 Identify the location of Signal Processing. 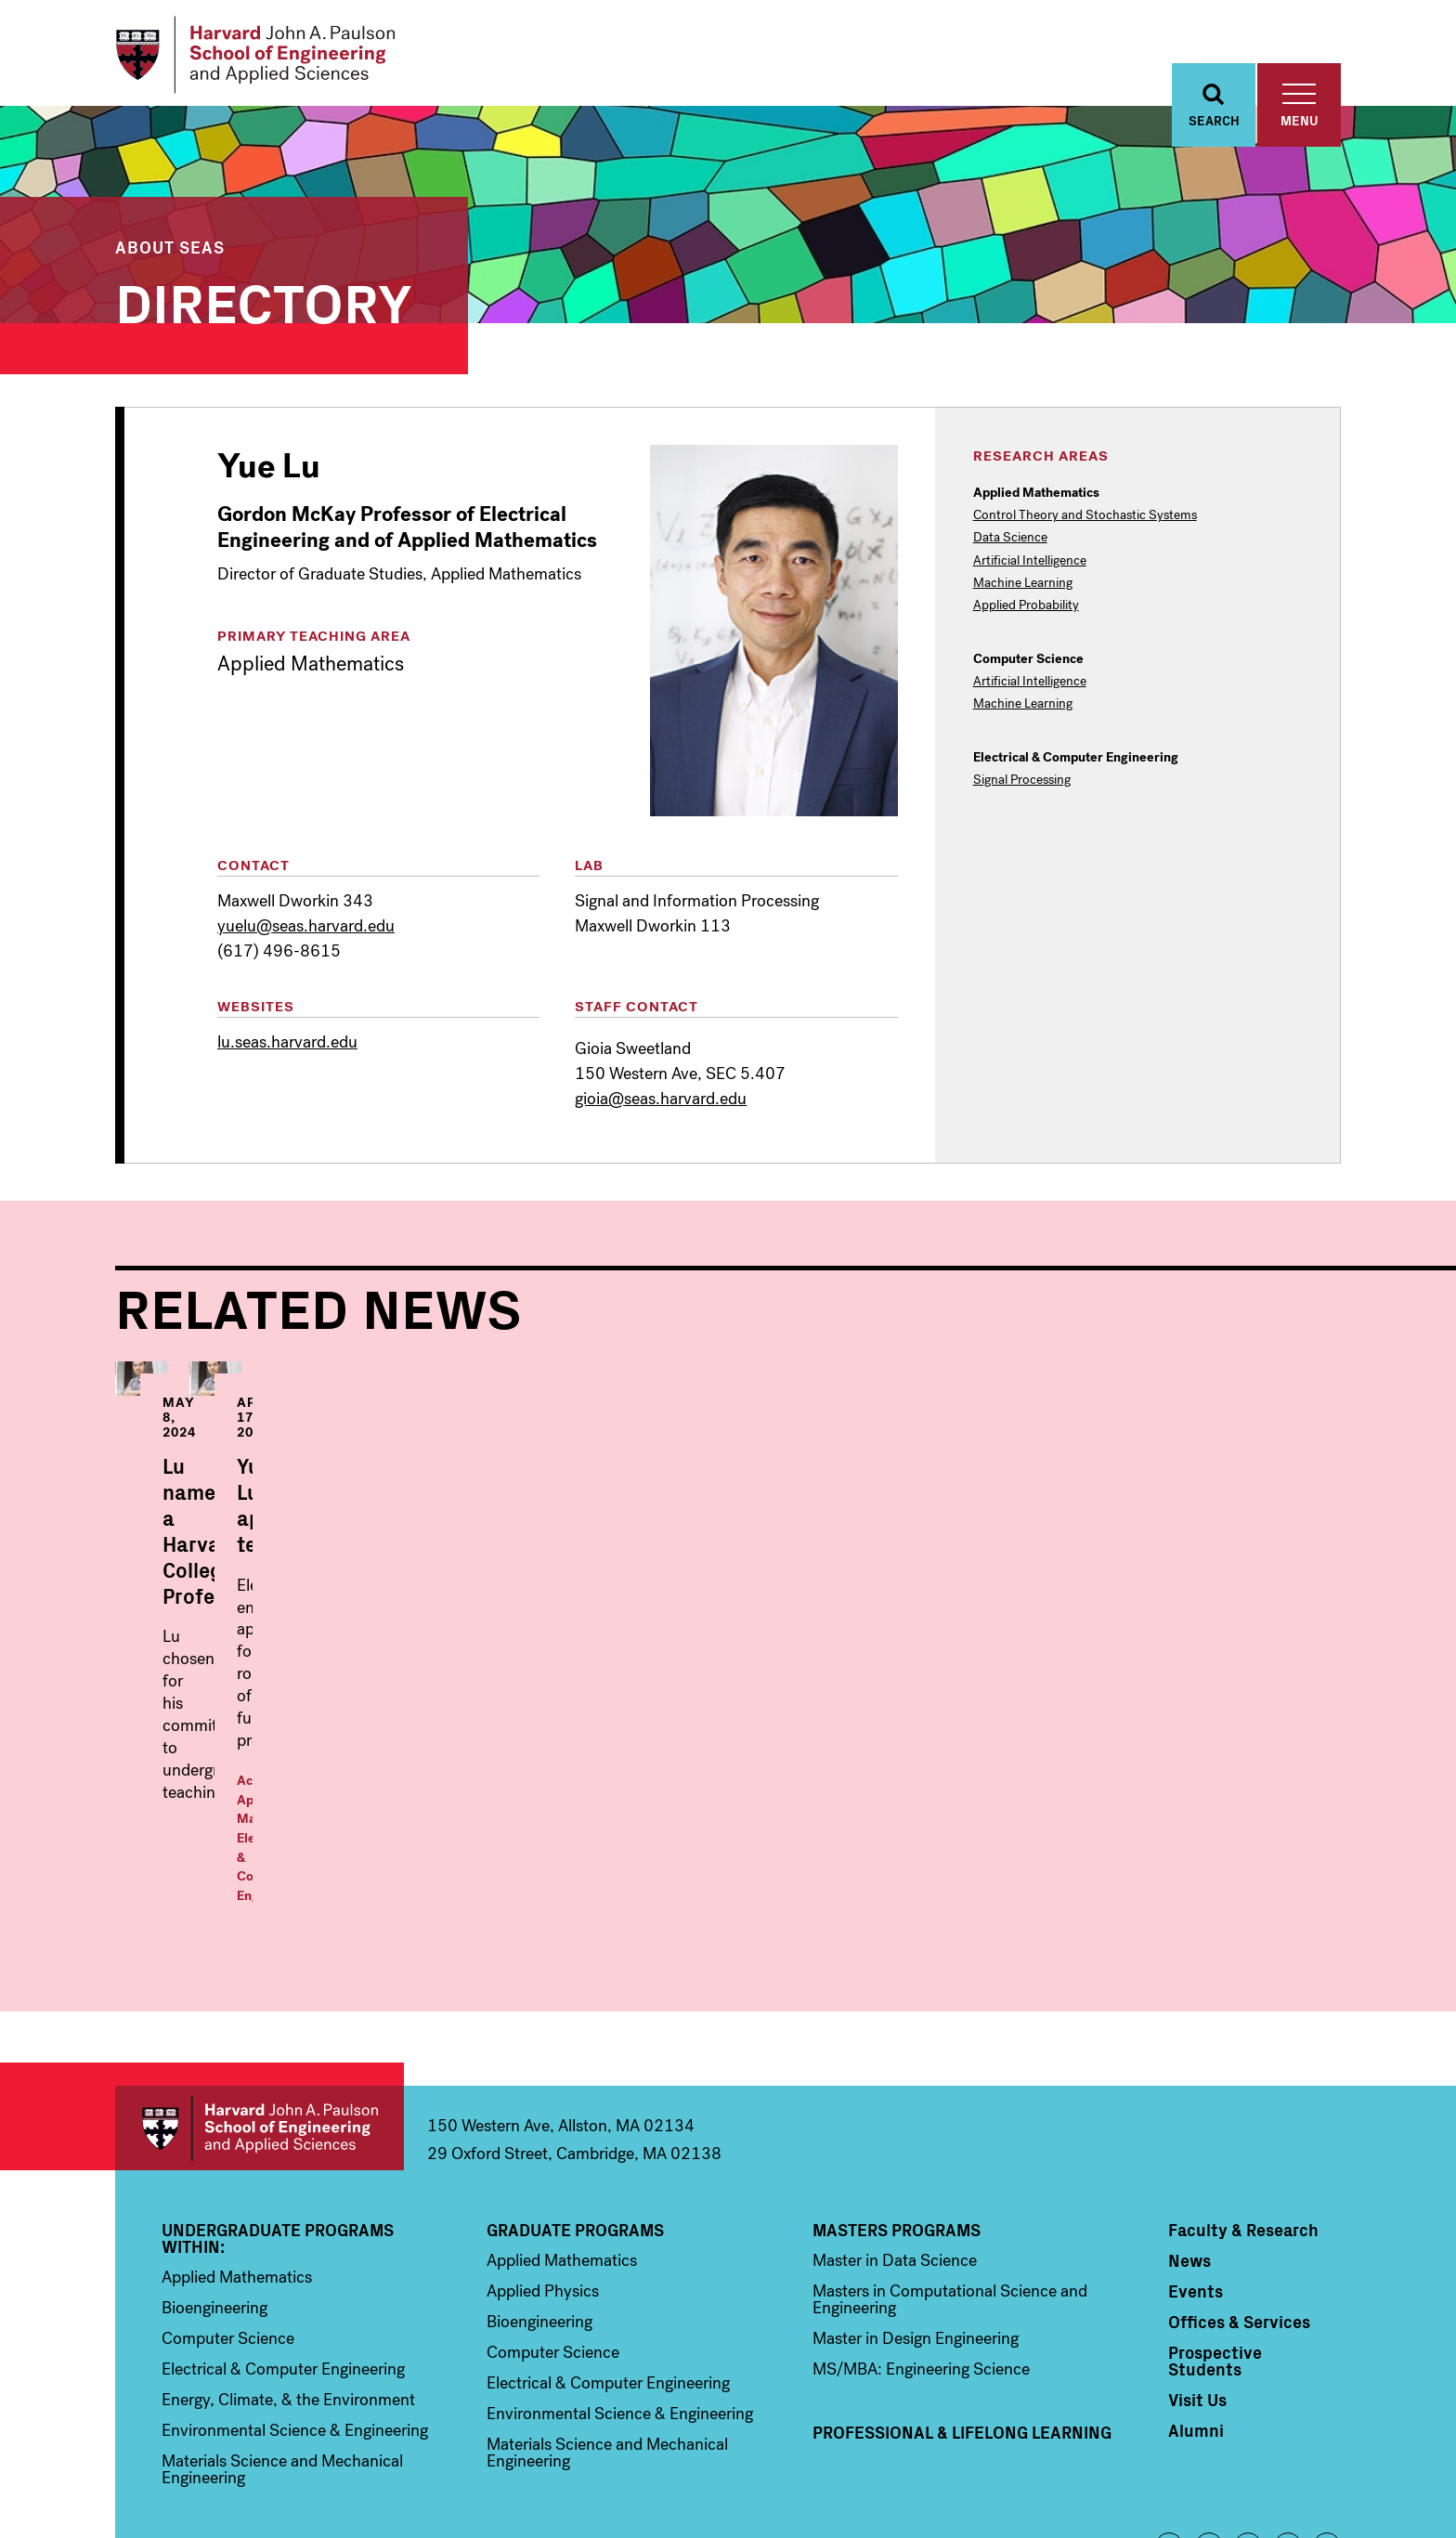
(1022, 782).